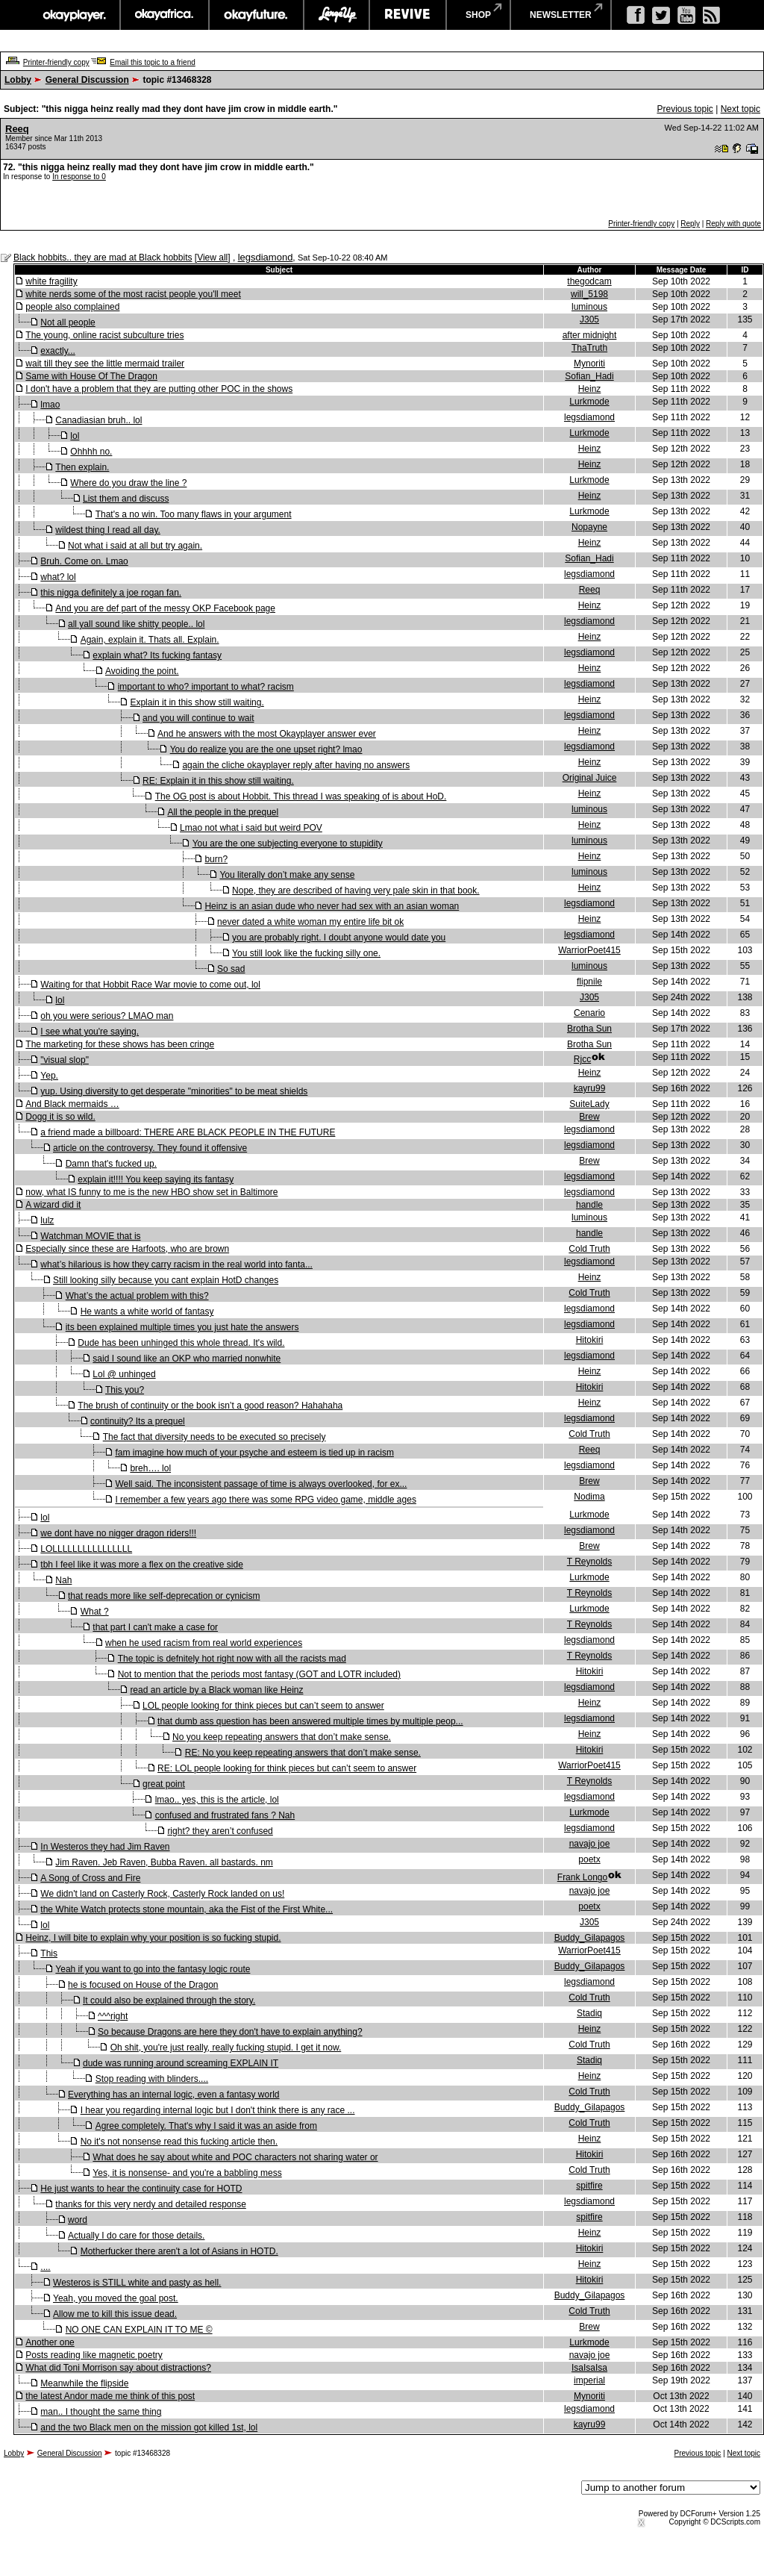 Image resolution: width=764 pixels, height=2576 pixels. Describe the element at coordinates (164, 1784) in the screenshot. I see `great point` at that location.